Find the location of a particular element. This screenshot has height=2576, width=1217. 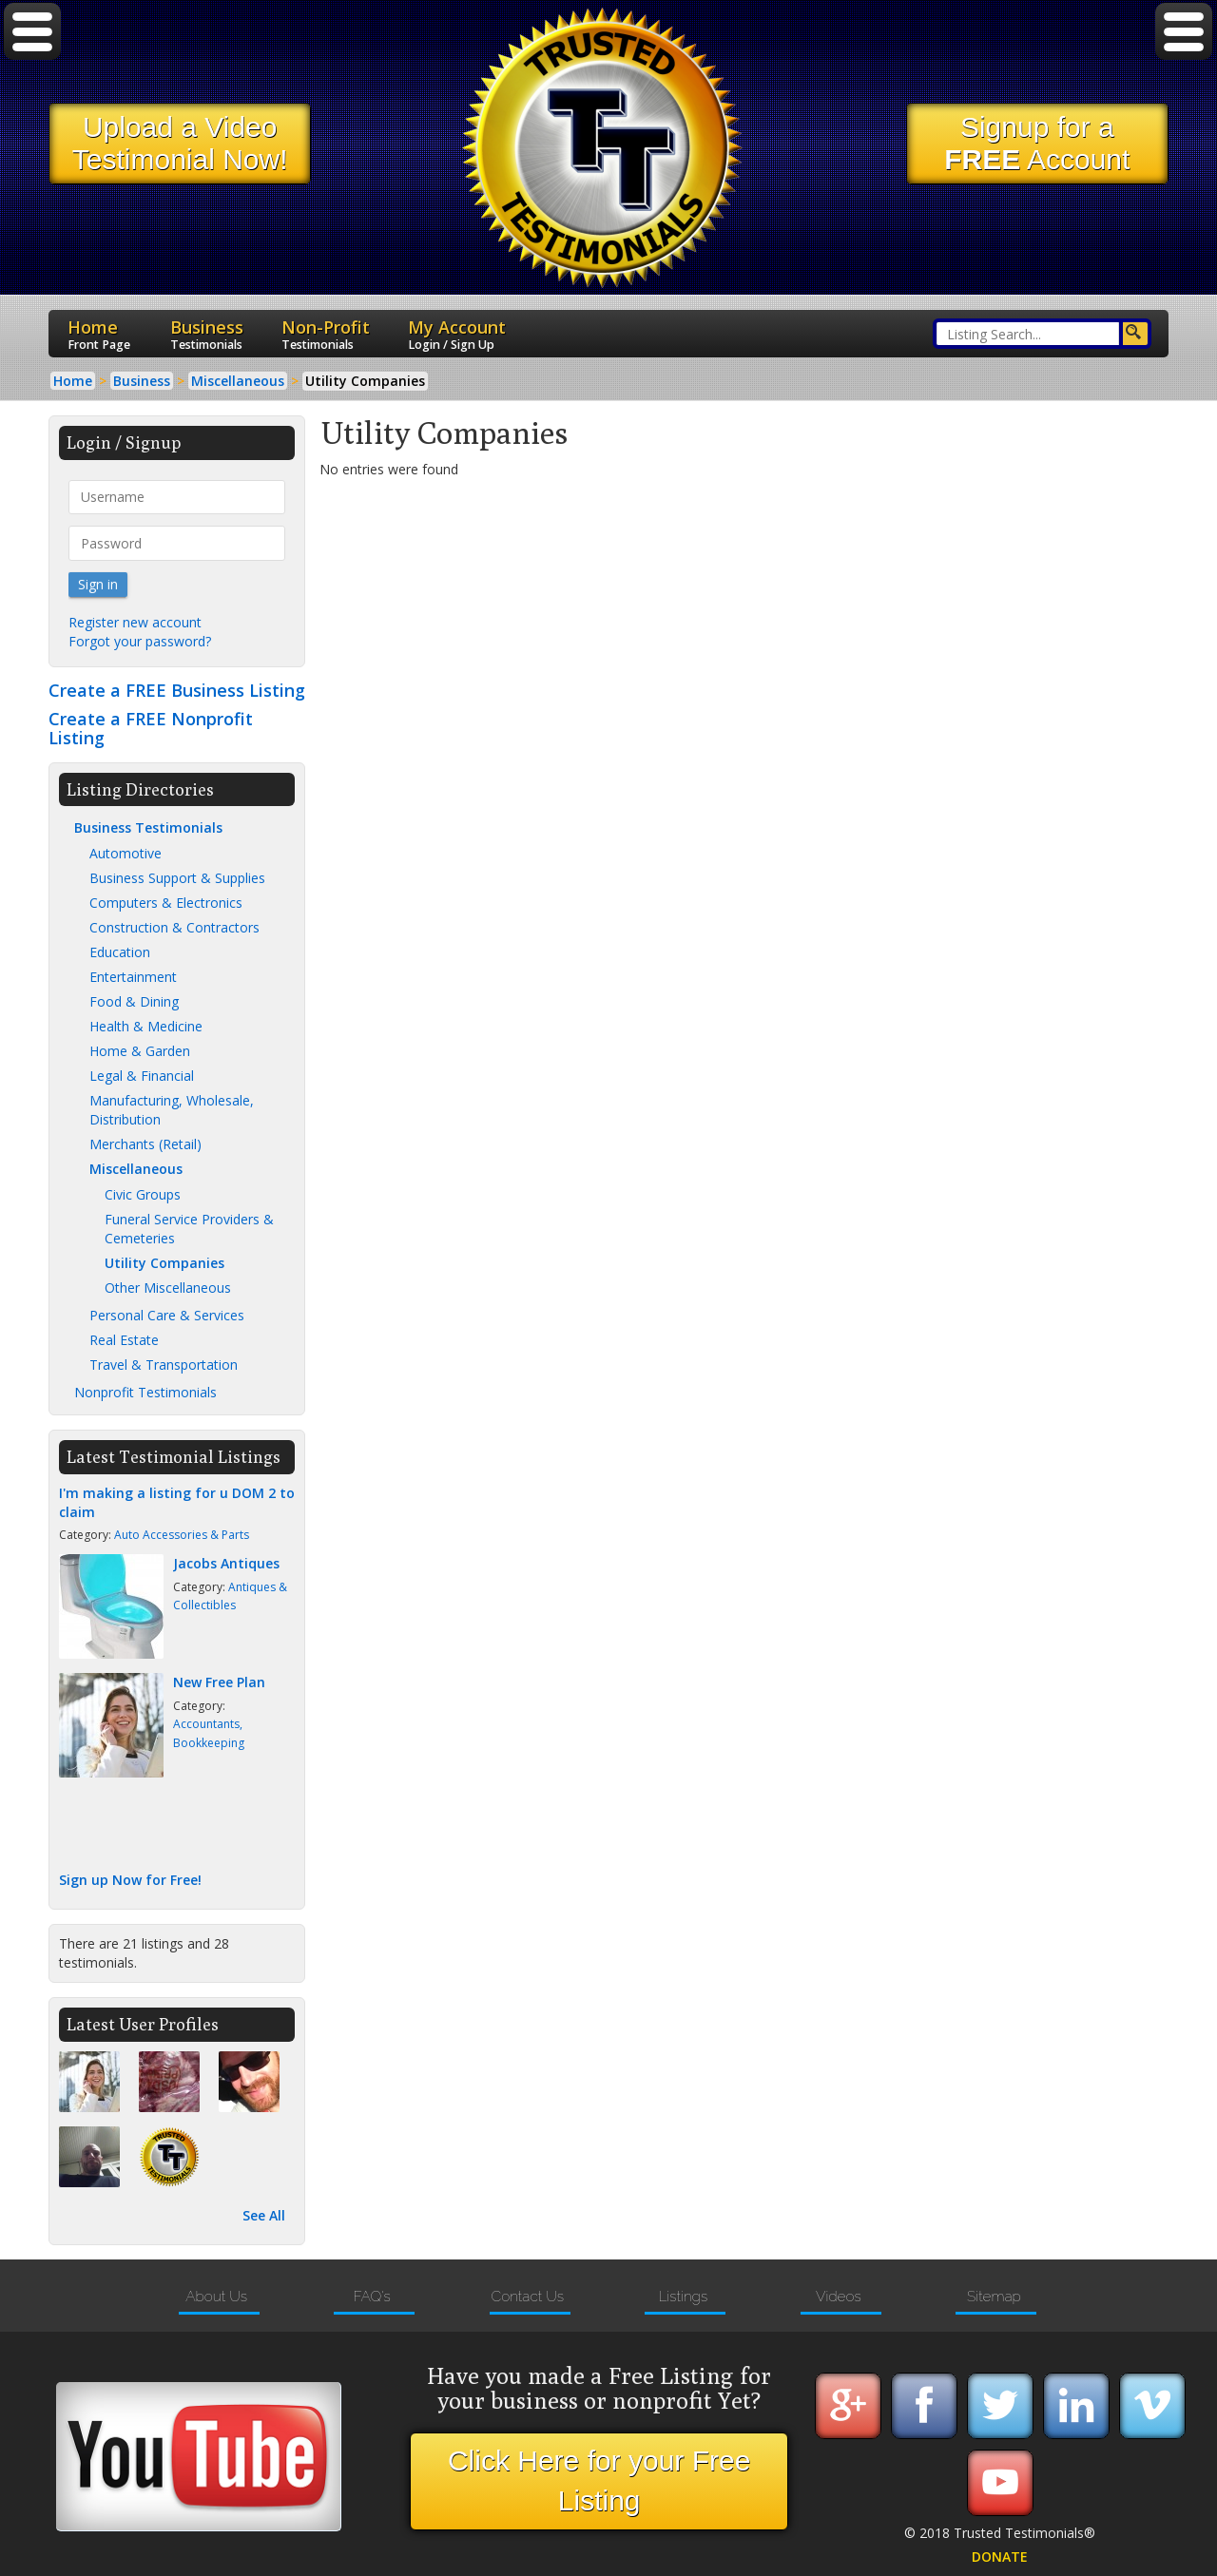

Construction & Contractors is located at coordinates (174, 927).